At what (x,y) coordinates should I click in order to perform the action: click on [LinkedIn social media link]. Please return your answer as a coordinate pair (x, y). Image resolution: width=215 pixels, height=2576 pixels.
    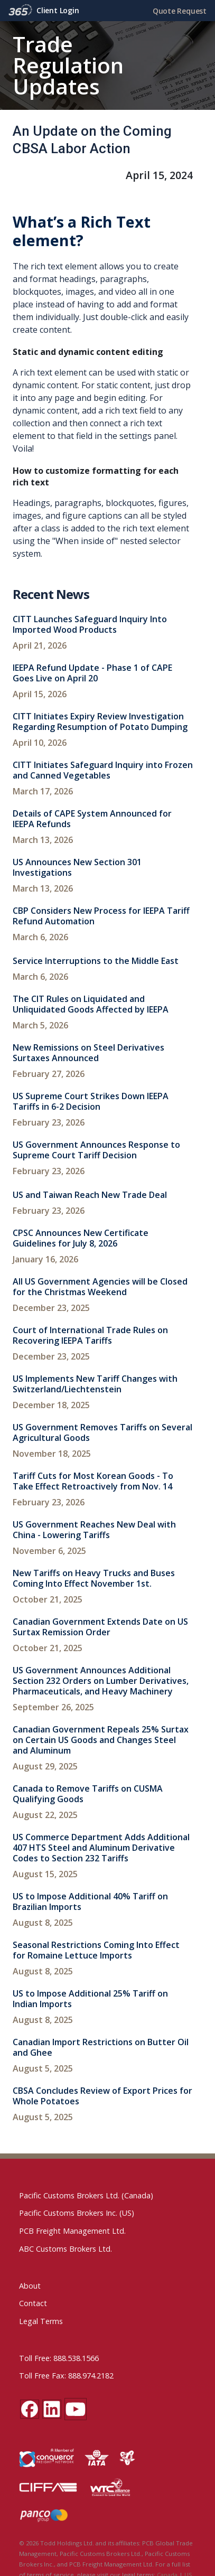
    Looking at the image, I should click on (51, 2409).